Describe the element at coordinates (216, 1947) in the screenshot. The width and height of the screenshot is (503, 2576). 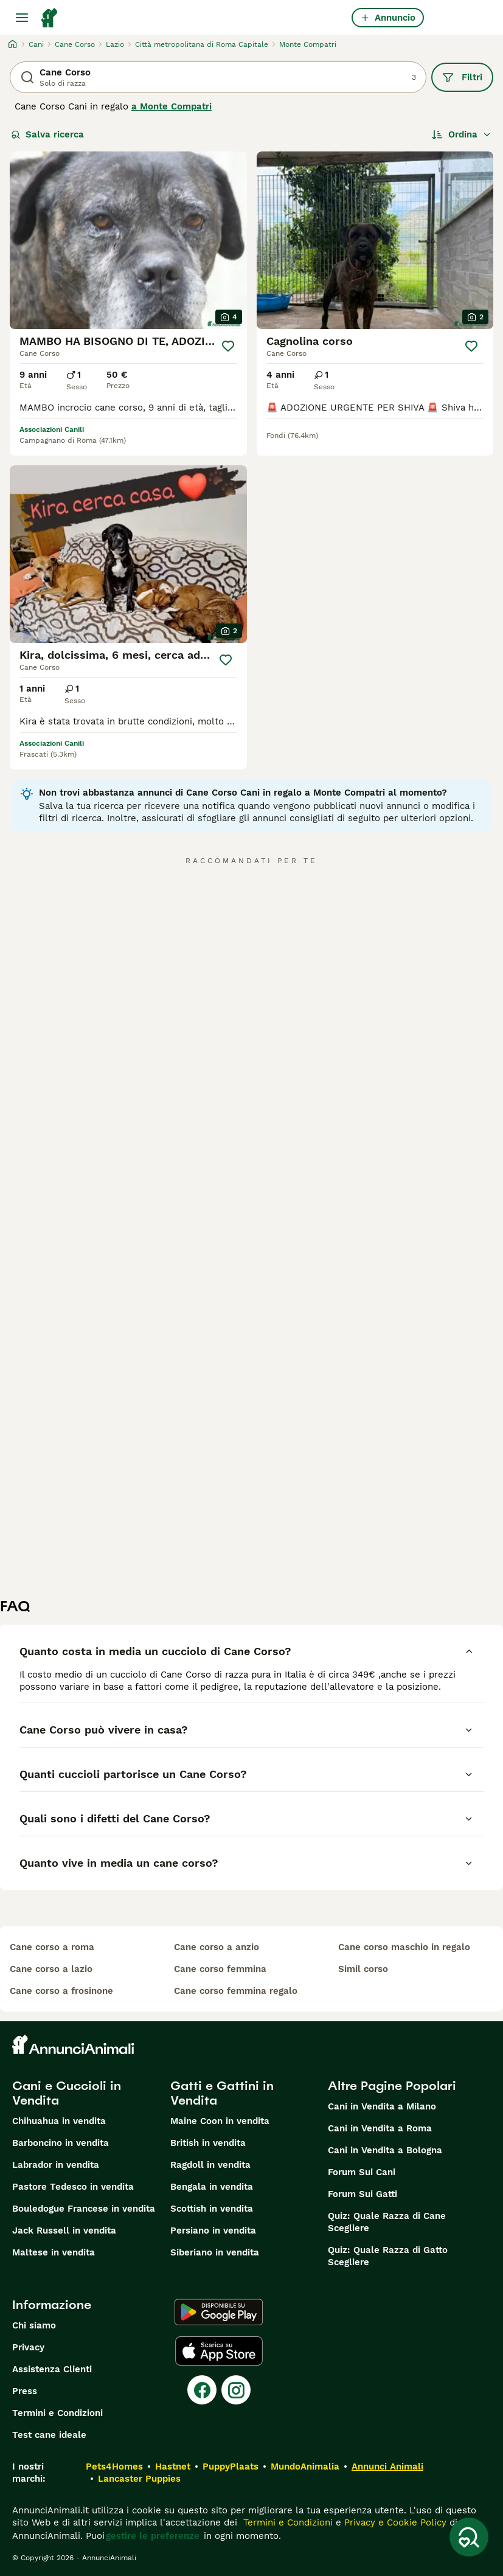
I see `cane corso a anzio` at that location.